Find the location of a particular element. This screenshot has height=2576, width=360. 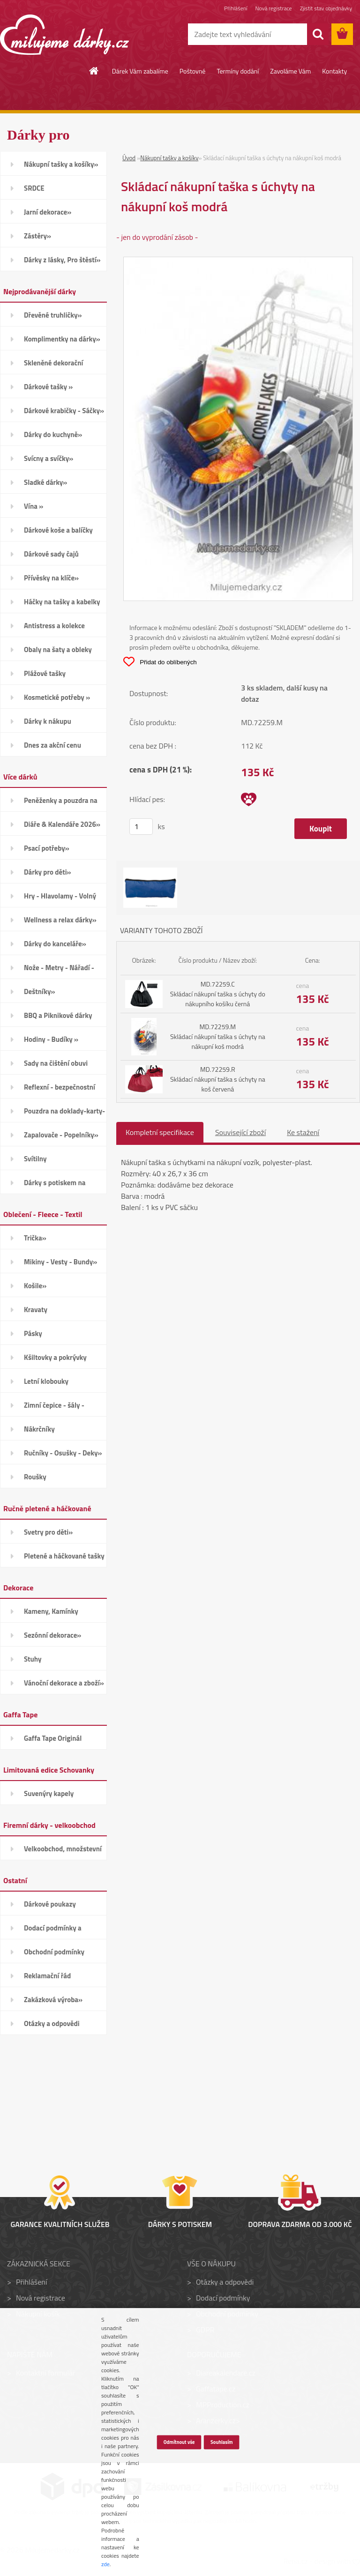

Diáře & Kalendáře 2026» is located at coordinates (62, 824).